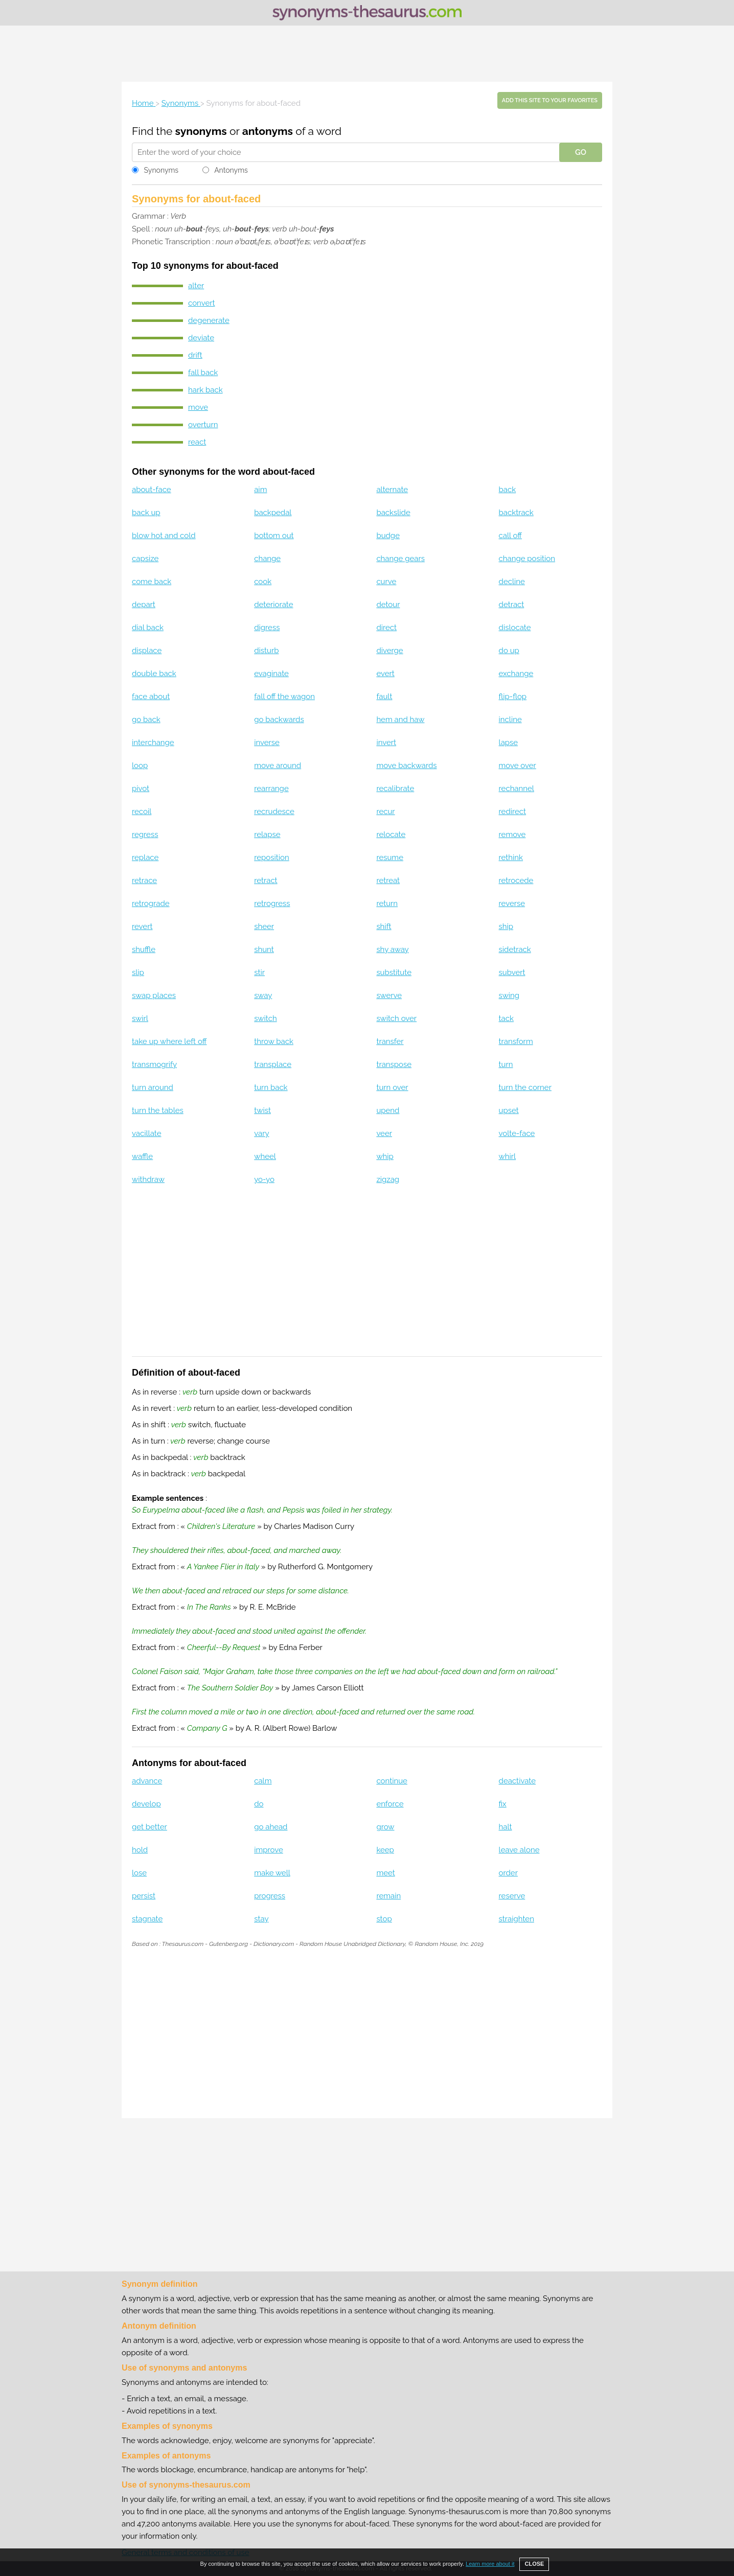 This screenshot has height=2576, width=734. Describe the element at coordinates (147, 650) in the screenshot. I see `displace` at that location.